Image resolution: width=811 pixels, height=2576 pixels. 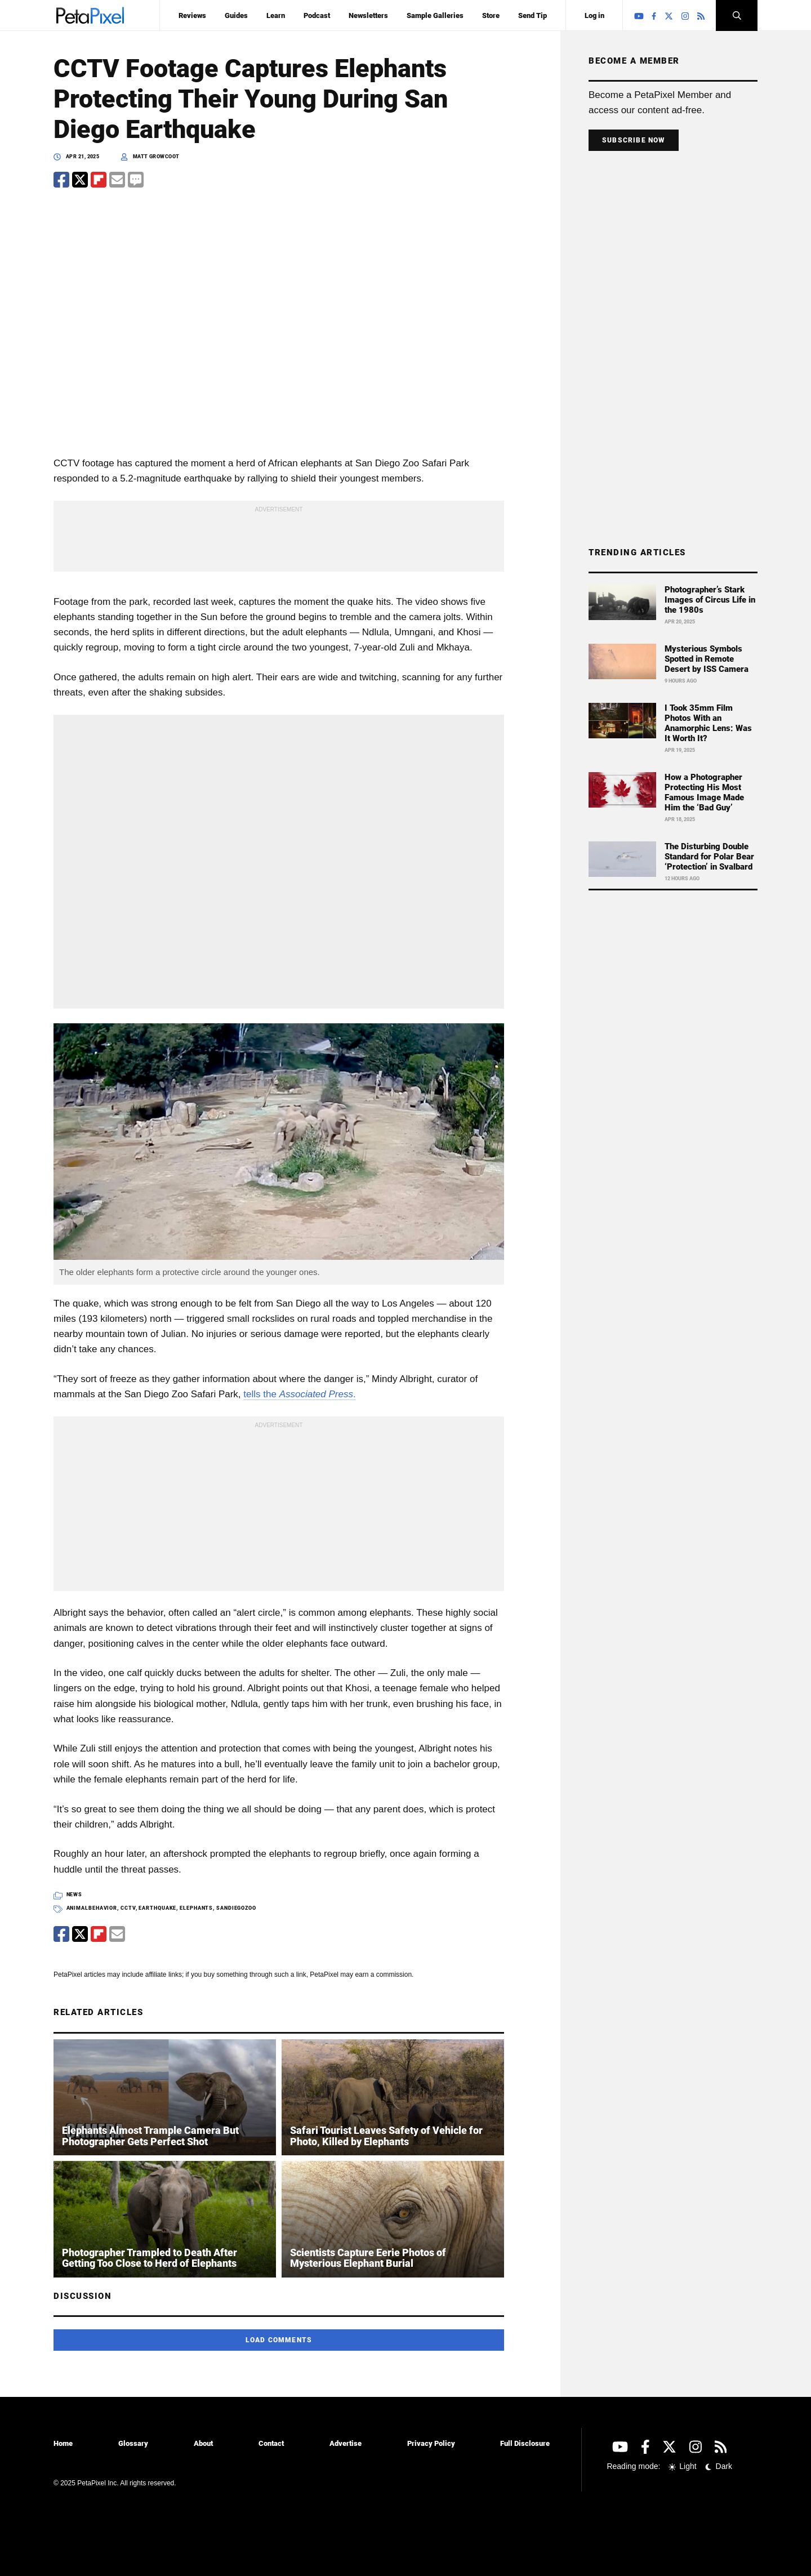 I want to click on tells the ., so click(x=299, y=1394).